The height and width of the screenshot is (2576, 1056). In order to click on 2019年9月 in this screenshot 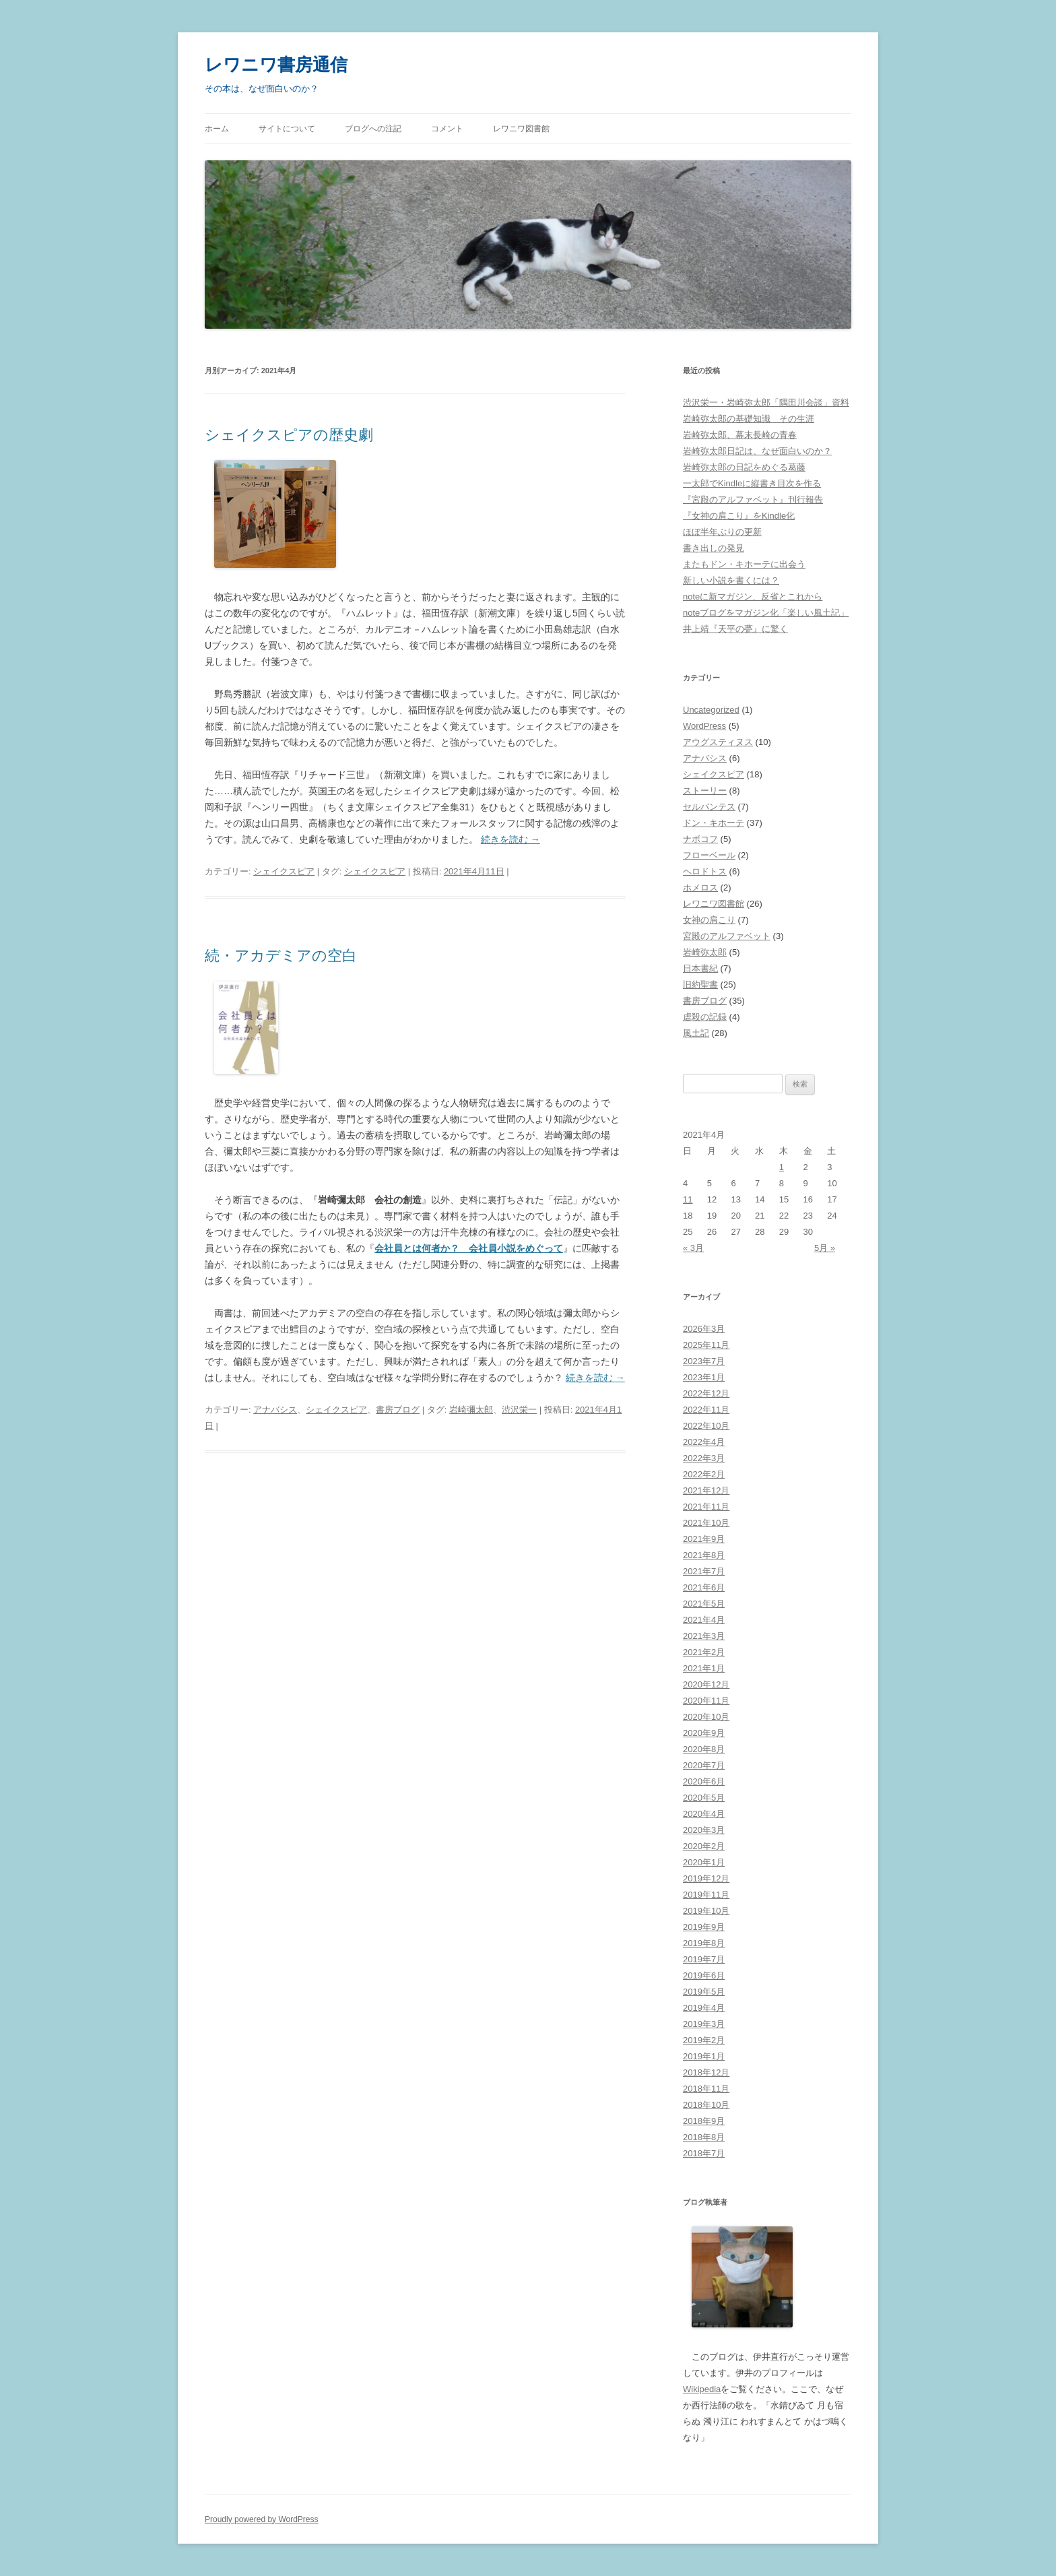, I will do `click(704, 1927)`.